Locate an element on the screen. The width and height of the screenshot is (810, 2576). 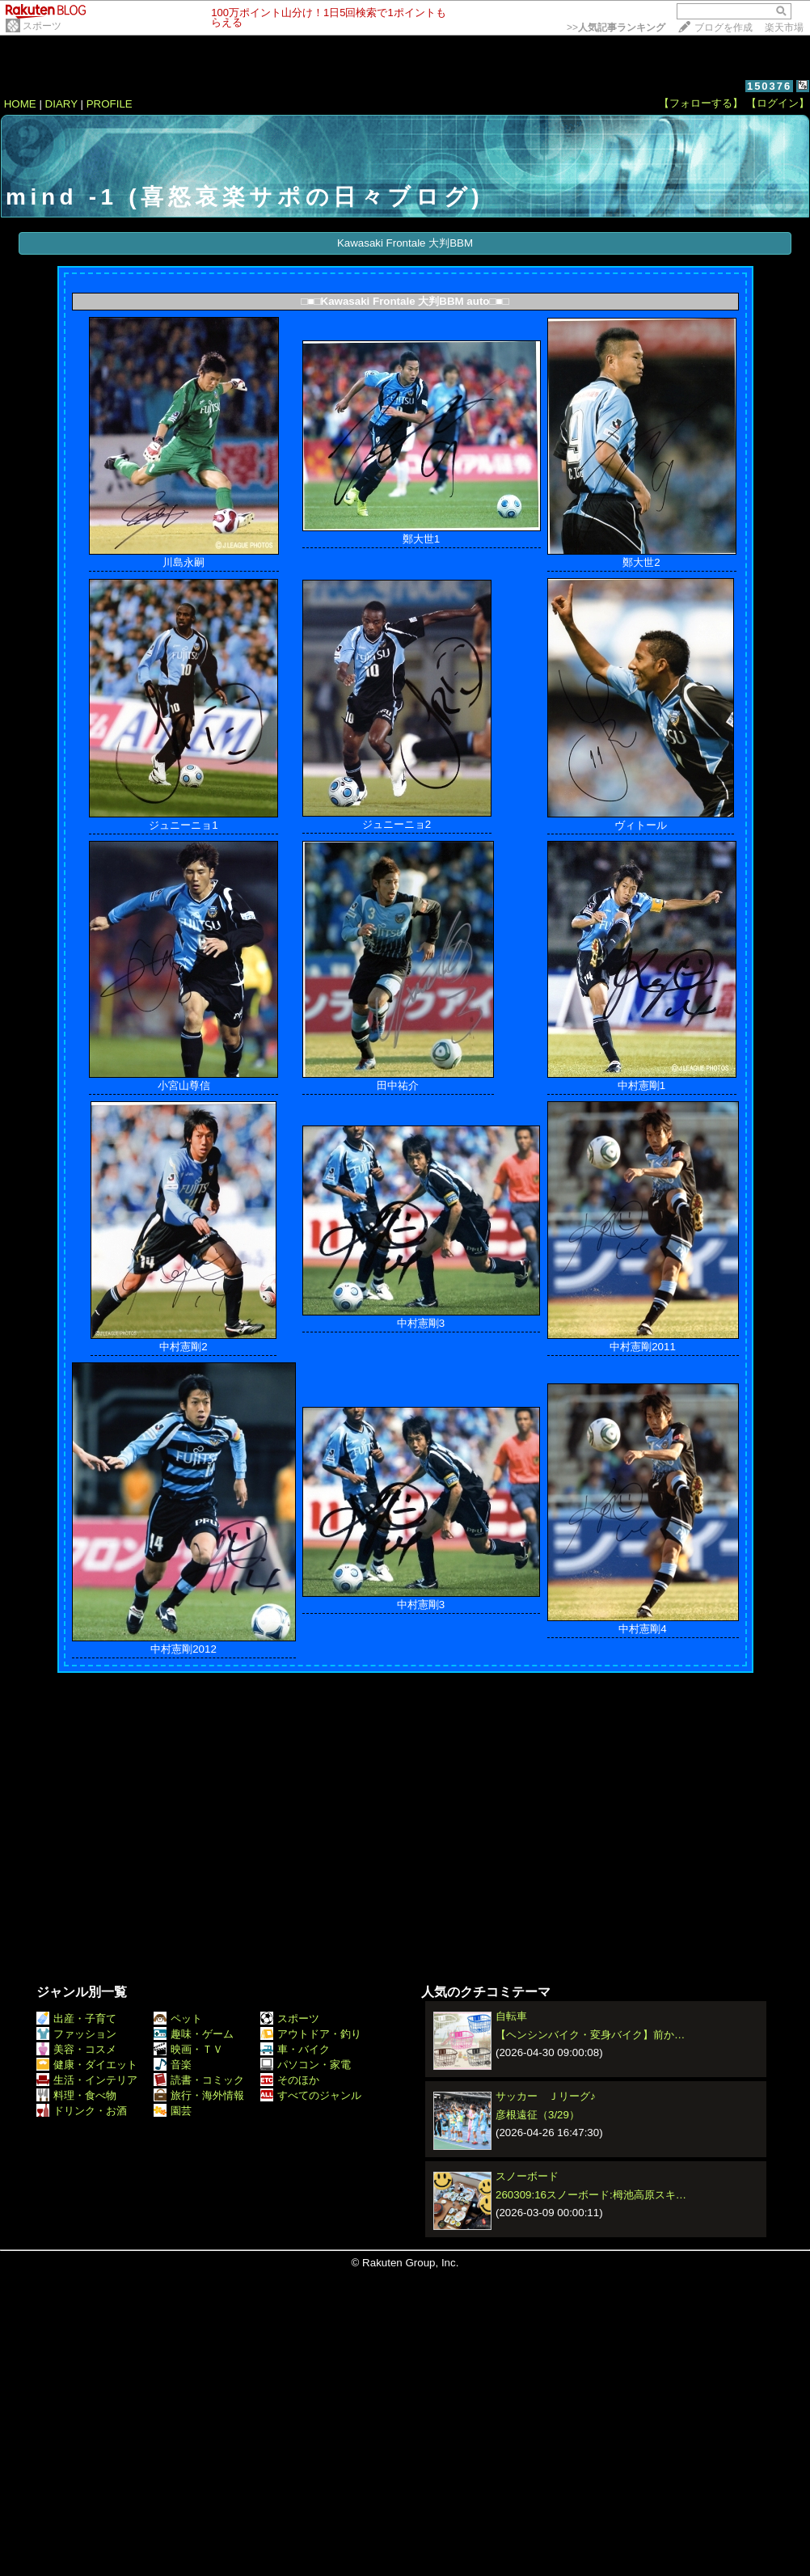
園芸 is located at coordinates (173, 2111).